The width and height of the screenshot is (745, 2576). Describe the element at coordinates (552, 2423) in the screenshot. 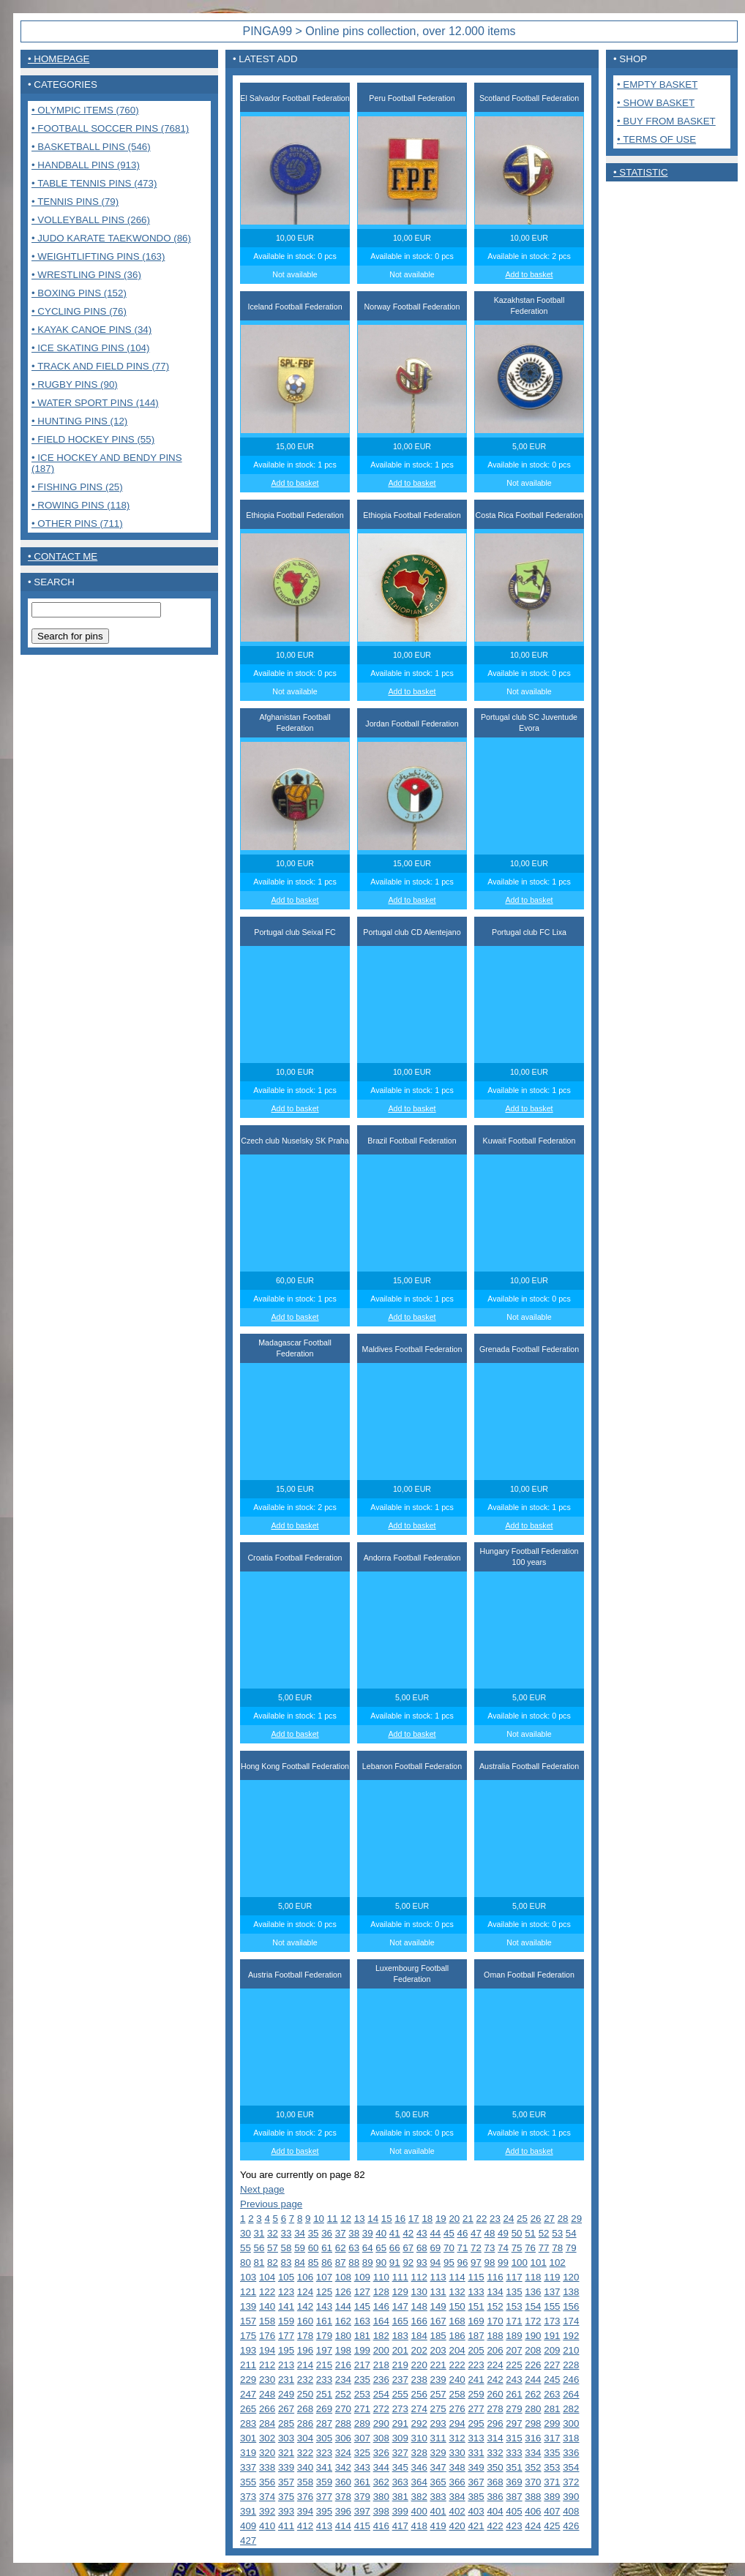

I see `299` at that location.